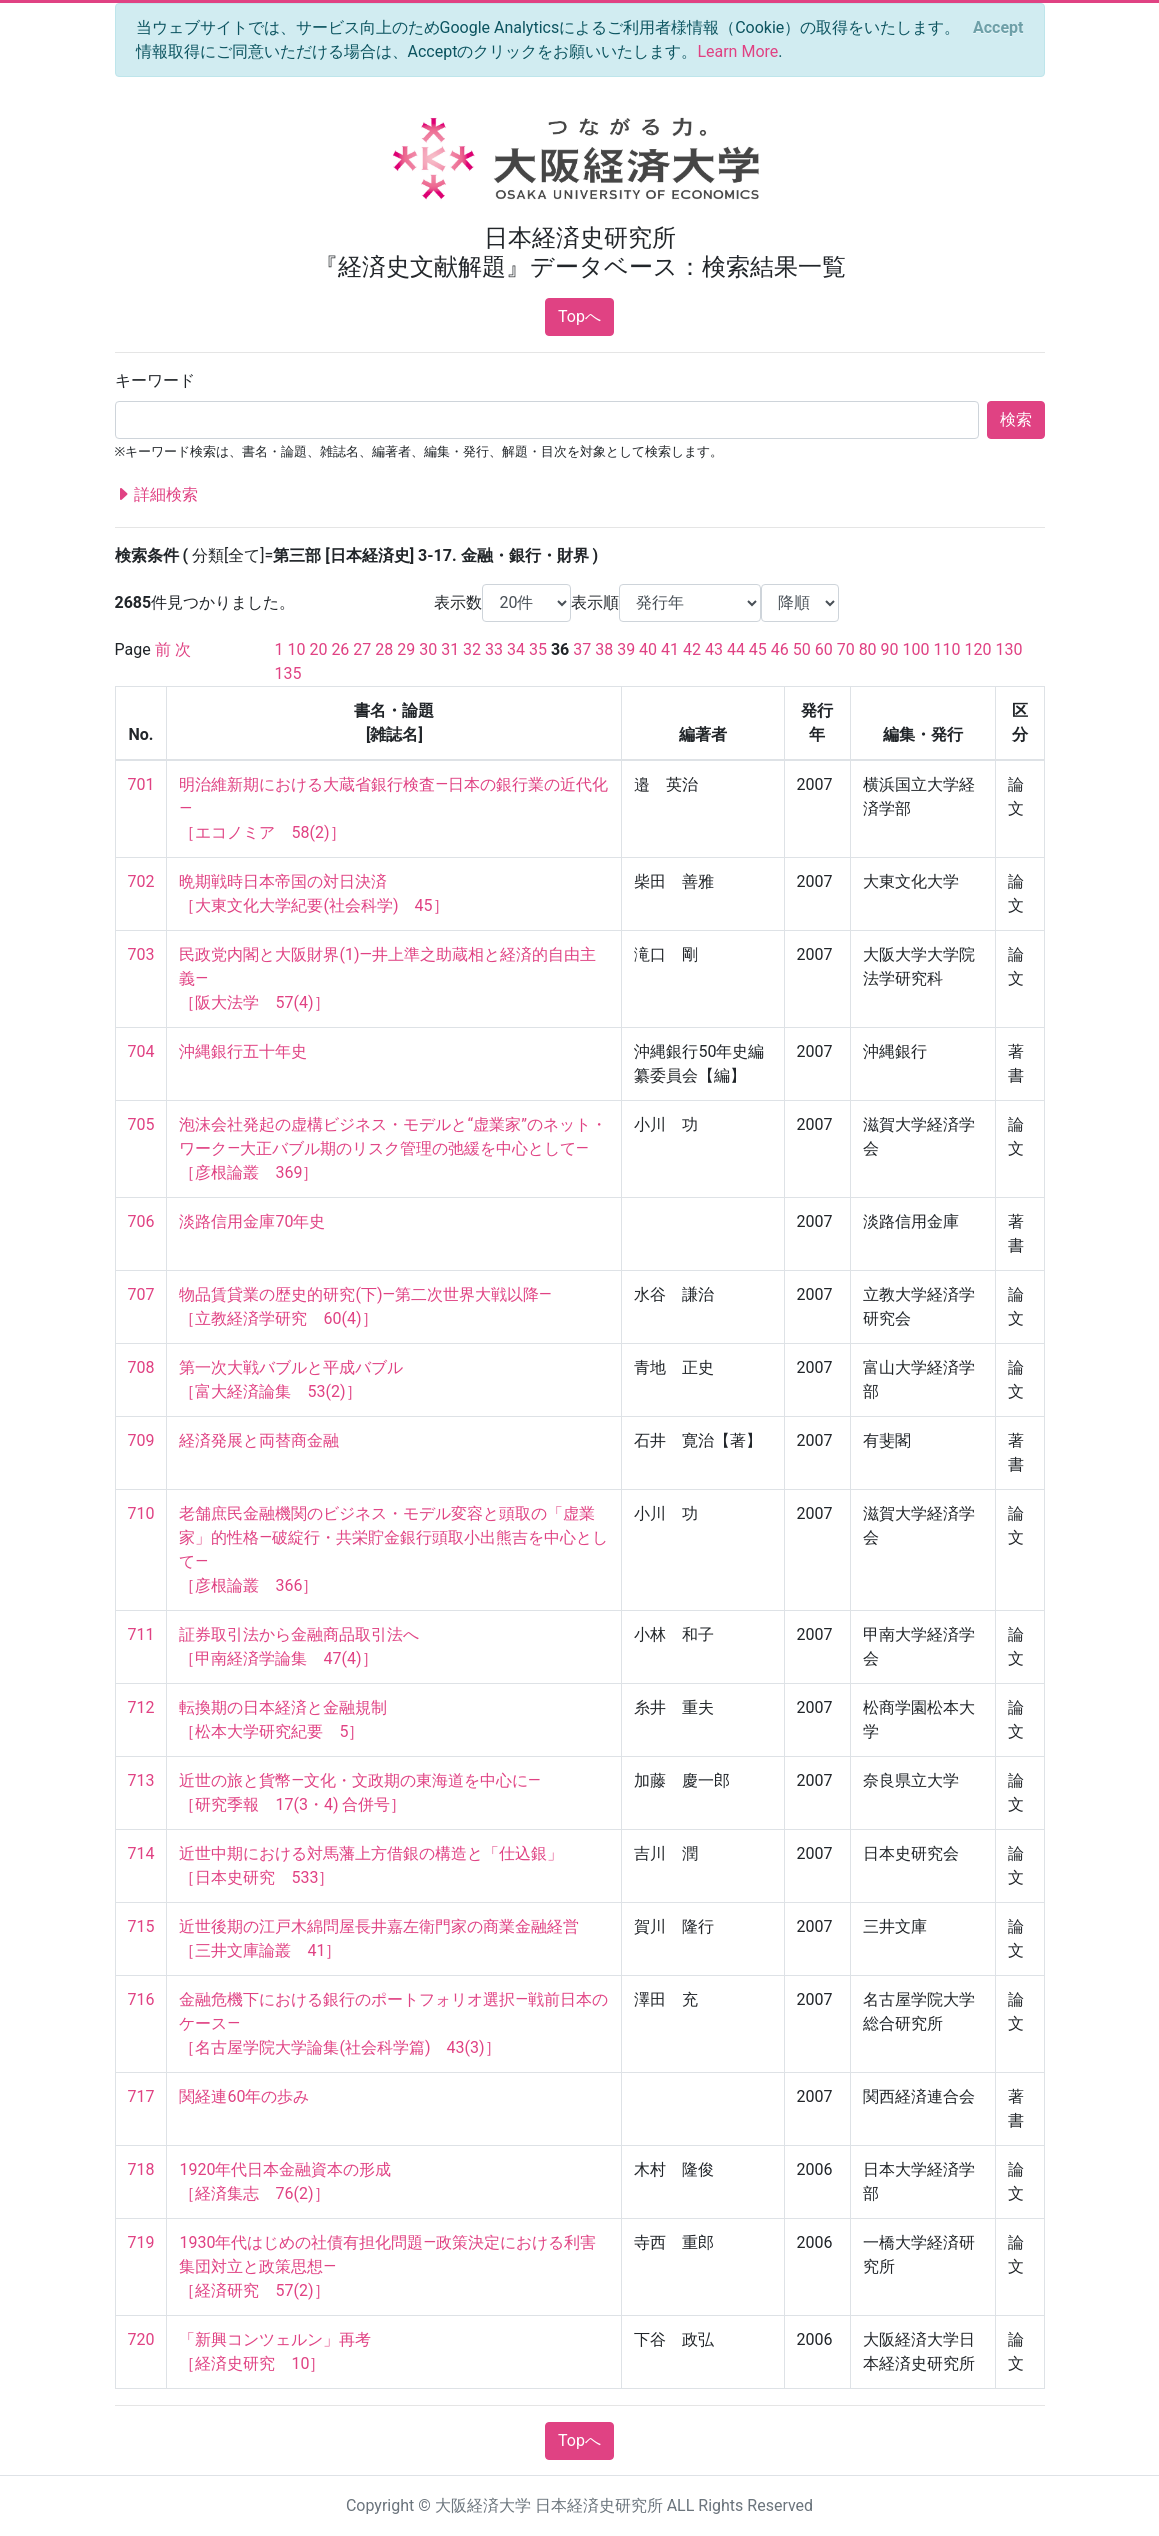  Describe the element at coordinates (141, 1367) in the screenshot. I see `708` at that location.